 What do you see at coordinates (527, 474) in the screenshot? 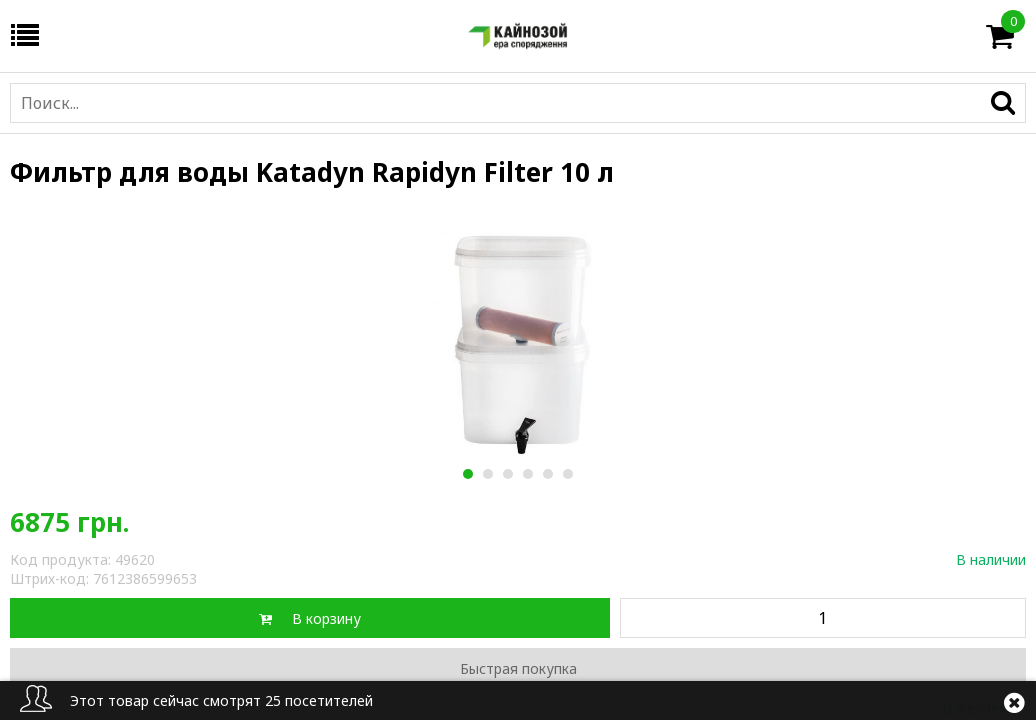
I see `4 [button]` at bounding box center [527, 474].